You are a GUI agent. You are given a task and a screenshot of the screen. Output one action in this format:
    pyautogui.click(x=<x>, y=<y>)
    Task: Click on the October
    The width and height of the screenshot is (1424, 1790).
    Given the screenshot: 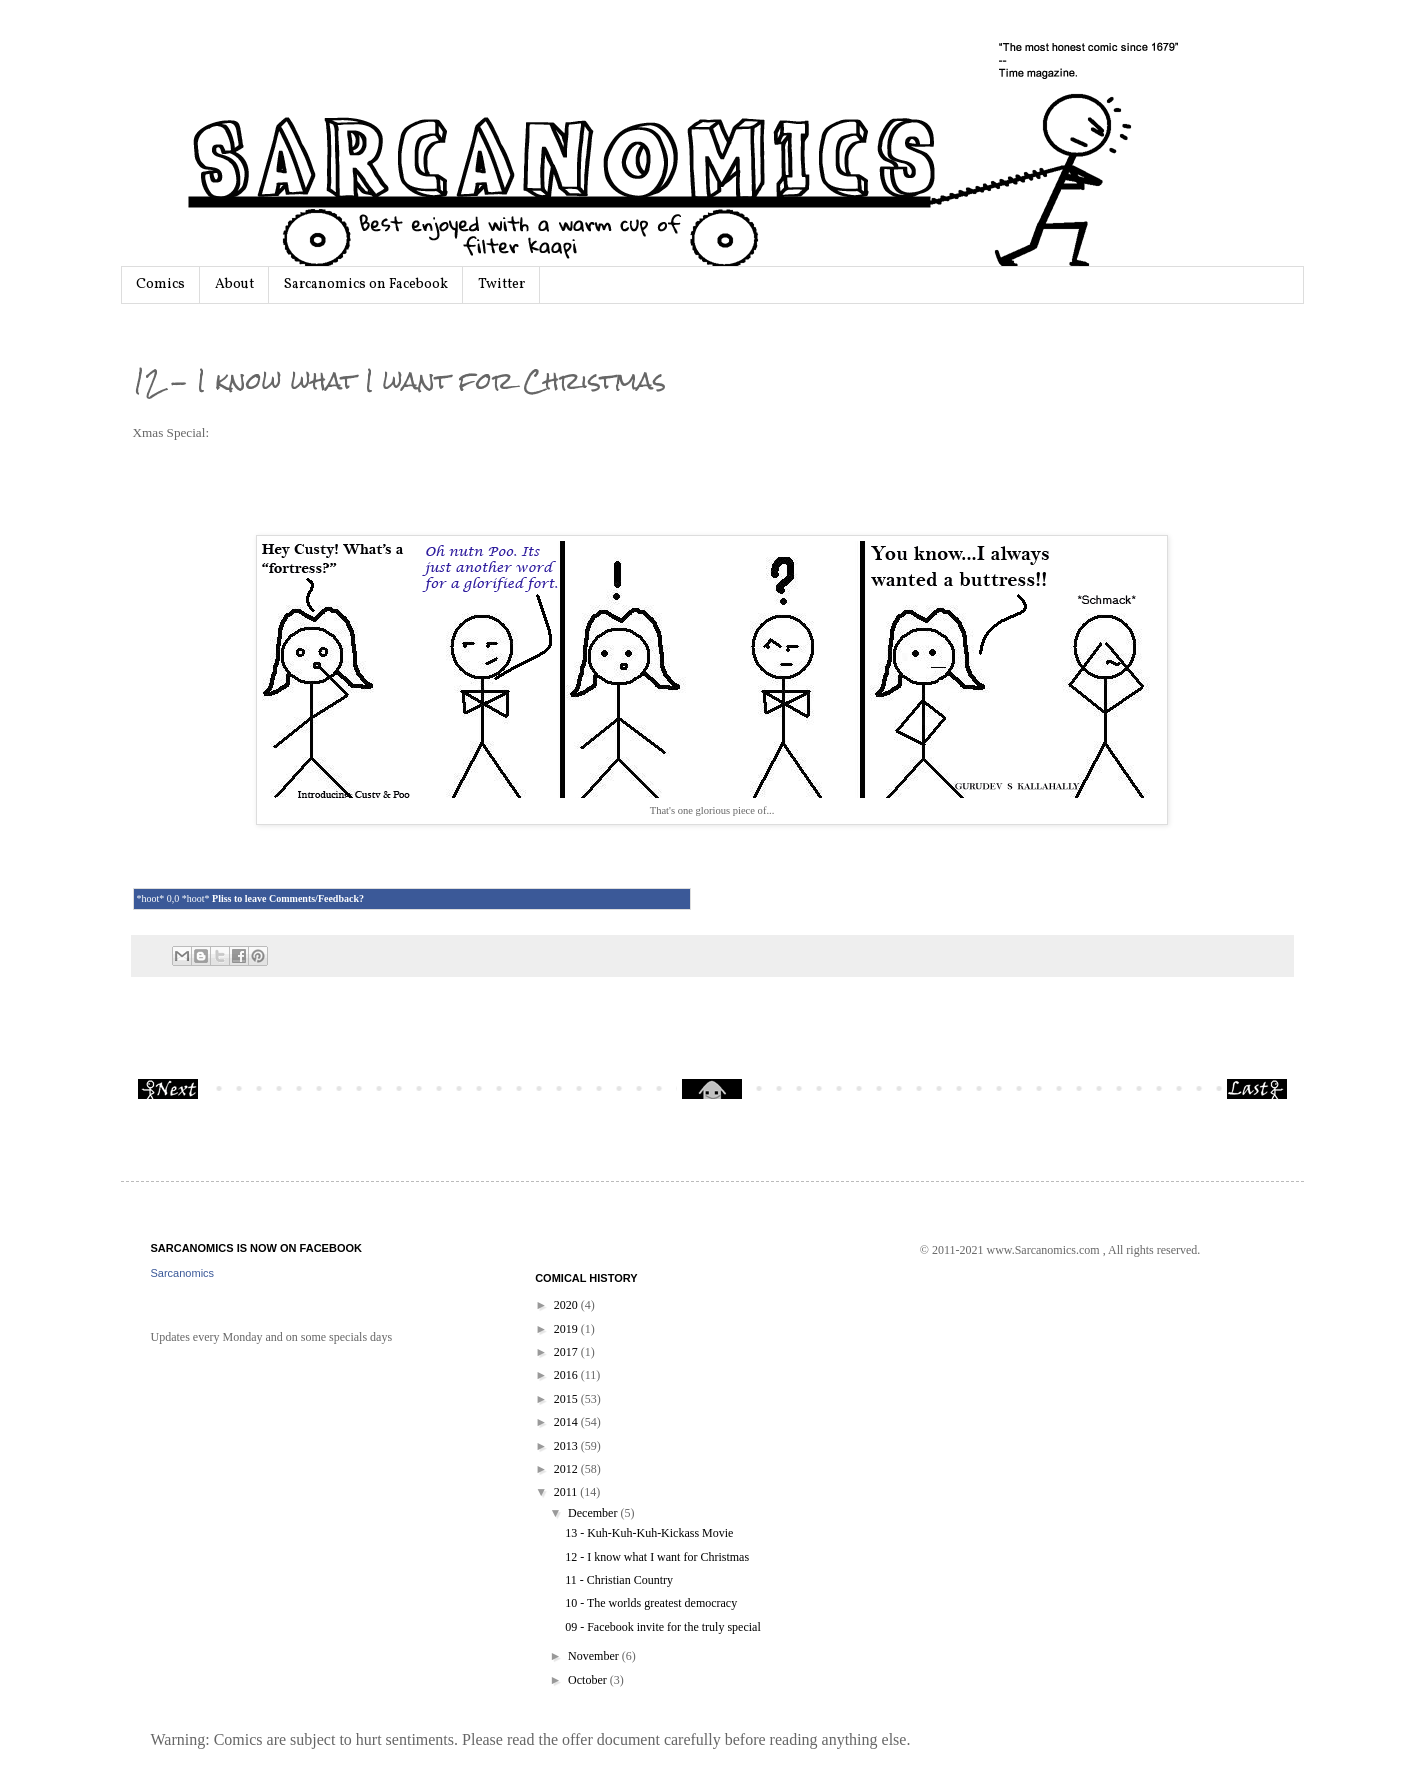 What is the action you would take?
    pyautogui.click(x=589, y=1680)
    